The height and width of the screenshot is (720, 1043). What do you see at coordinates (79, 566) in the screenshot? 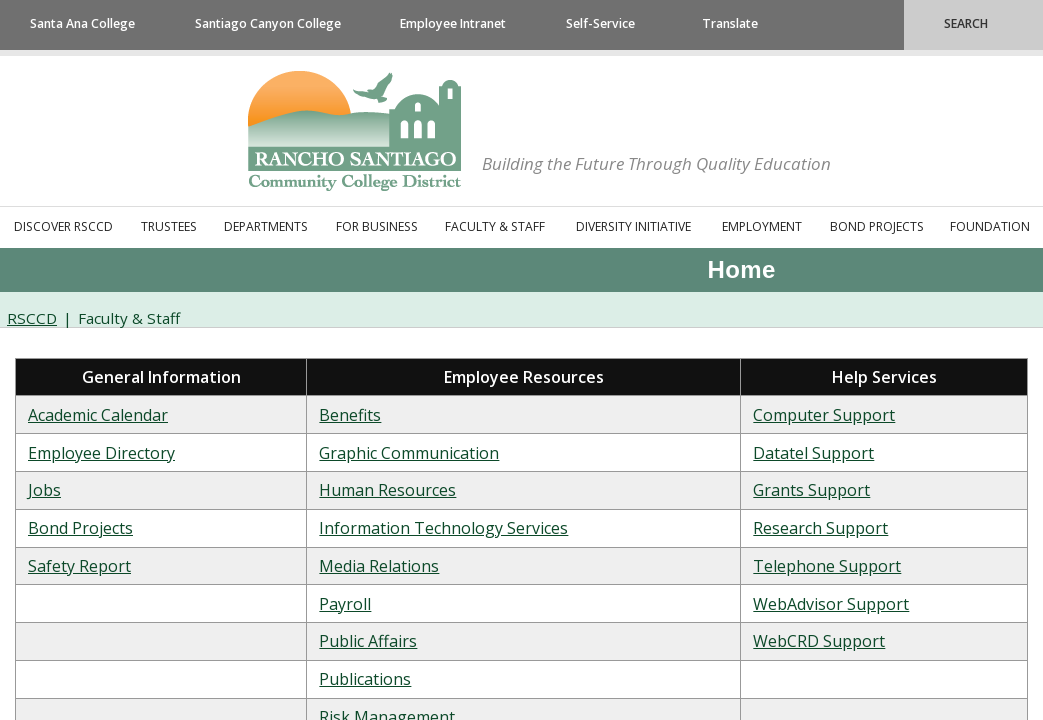
I see `Safety Report​` at bounding box center [79, 566].